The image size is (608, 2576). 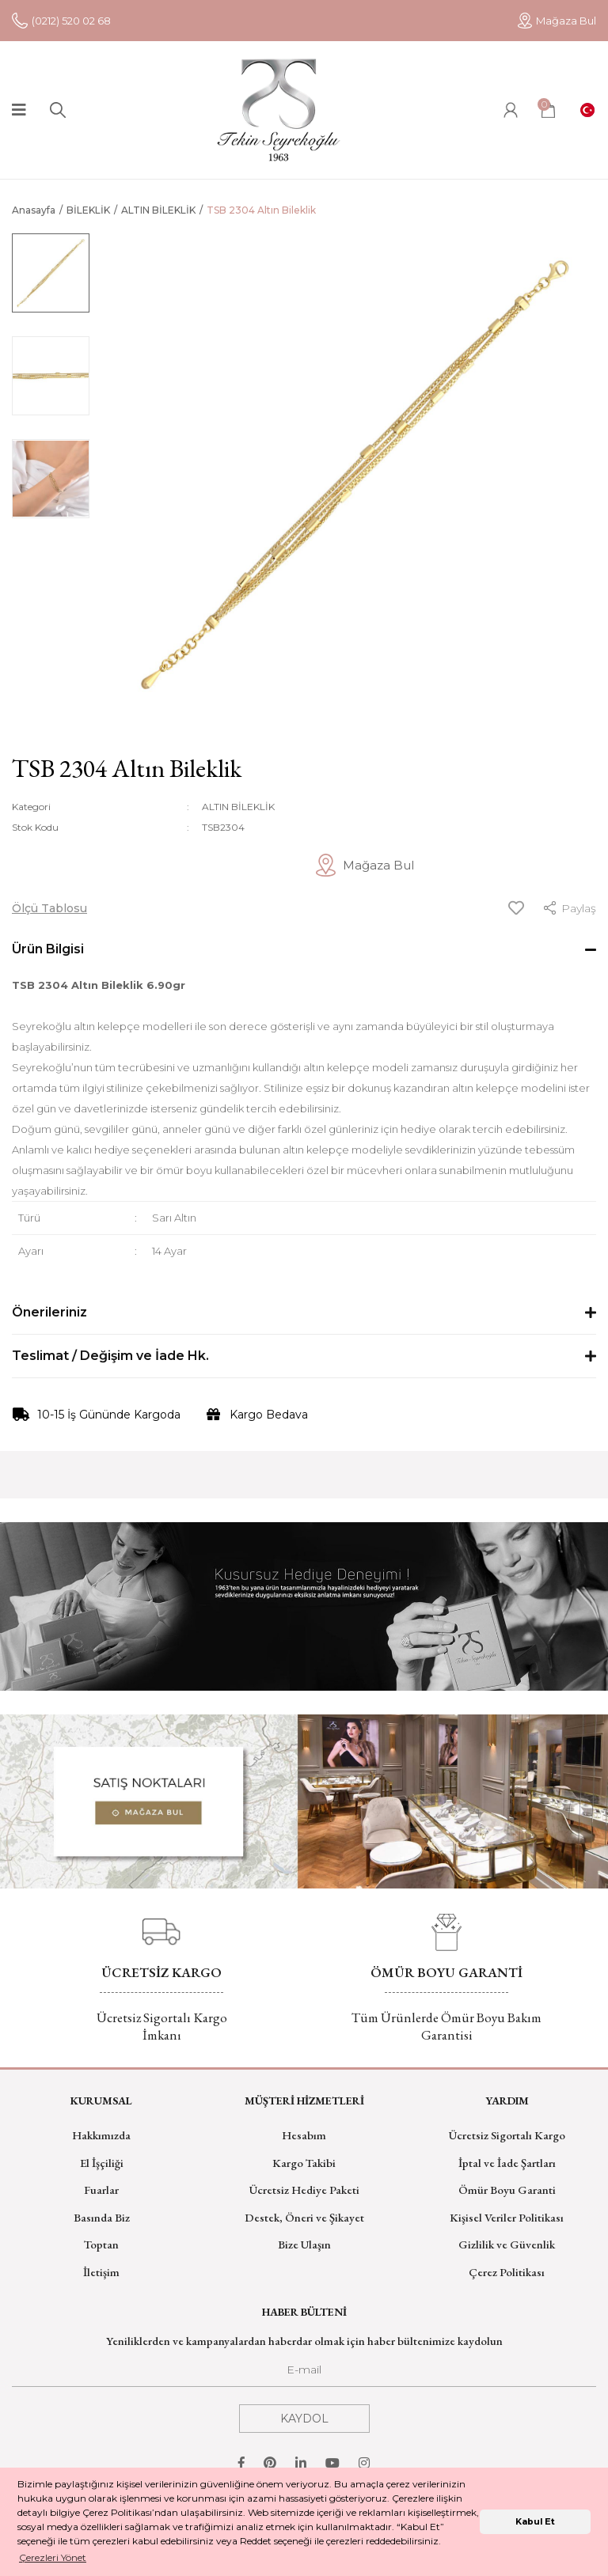 What do you see at coordinates (304, 2189) in the screenshot?
I see `Ücretsiz Hediye Paketi` at bounding box center [304, 2189].